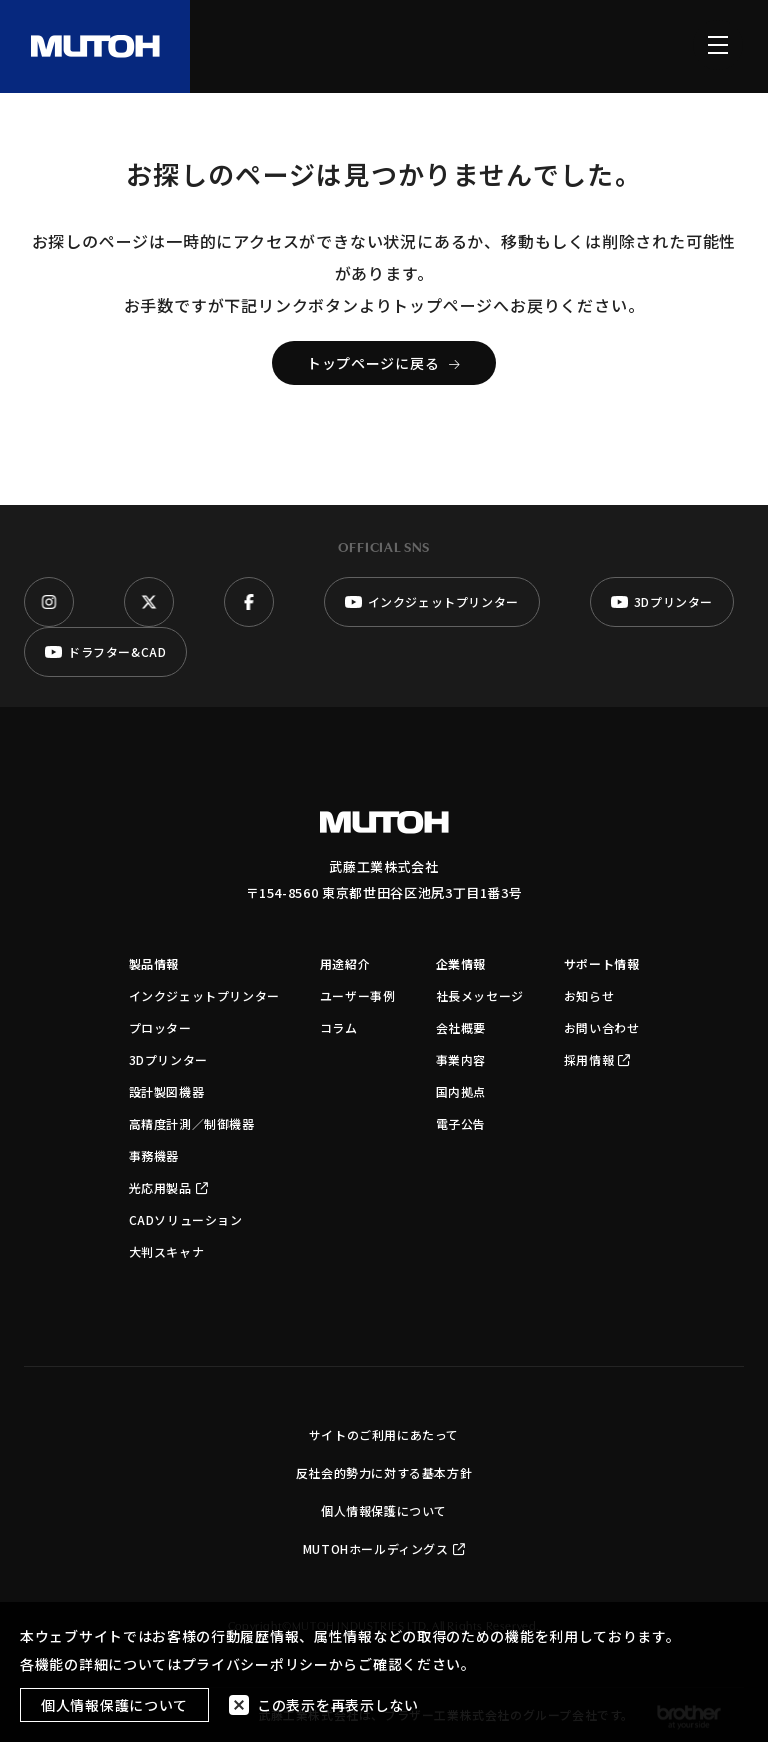 This screenshot has height=1742, width=768. I want to click on 大判スキャナ, so click(167, 1251).